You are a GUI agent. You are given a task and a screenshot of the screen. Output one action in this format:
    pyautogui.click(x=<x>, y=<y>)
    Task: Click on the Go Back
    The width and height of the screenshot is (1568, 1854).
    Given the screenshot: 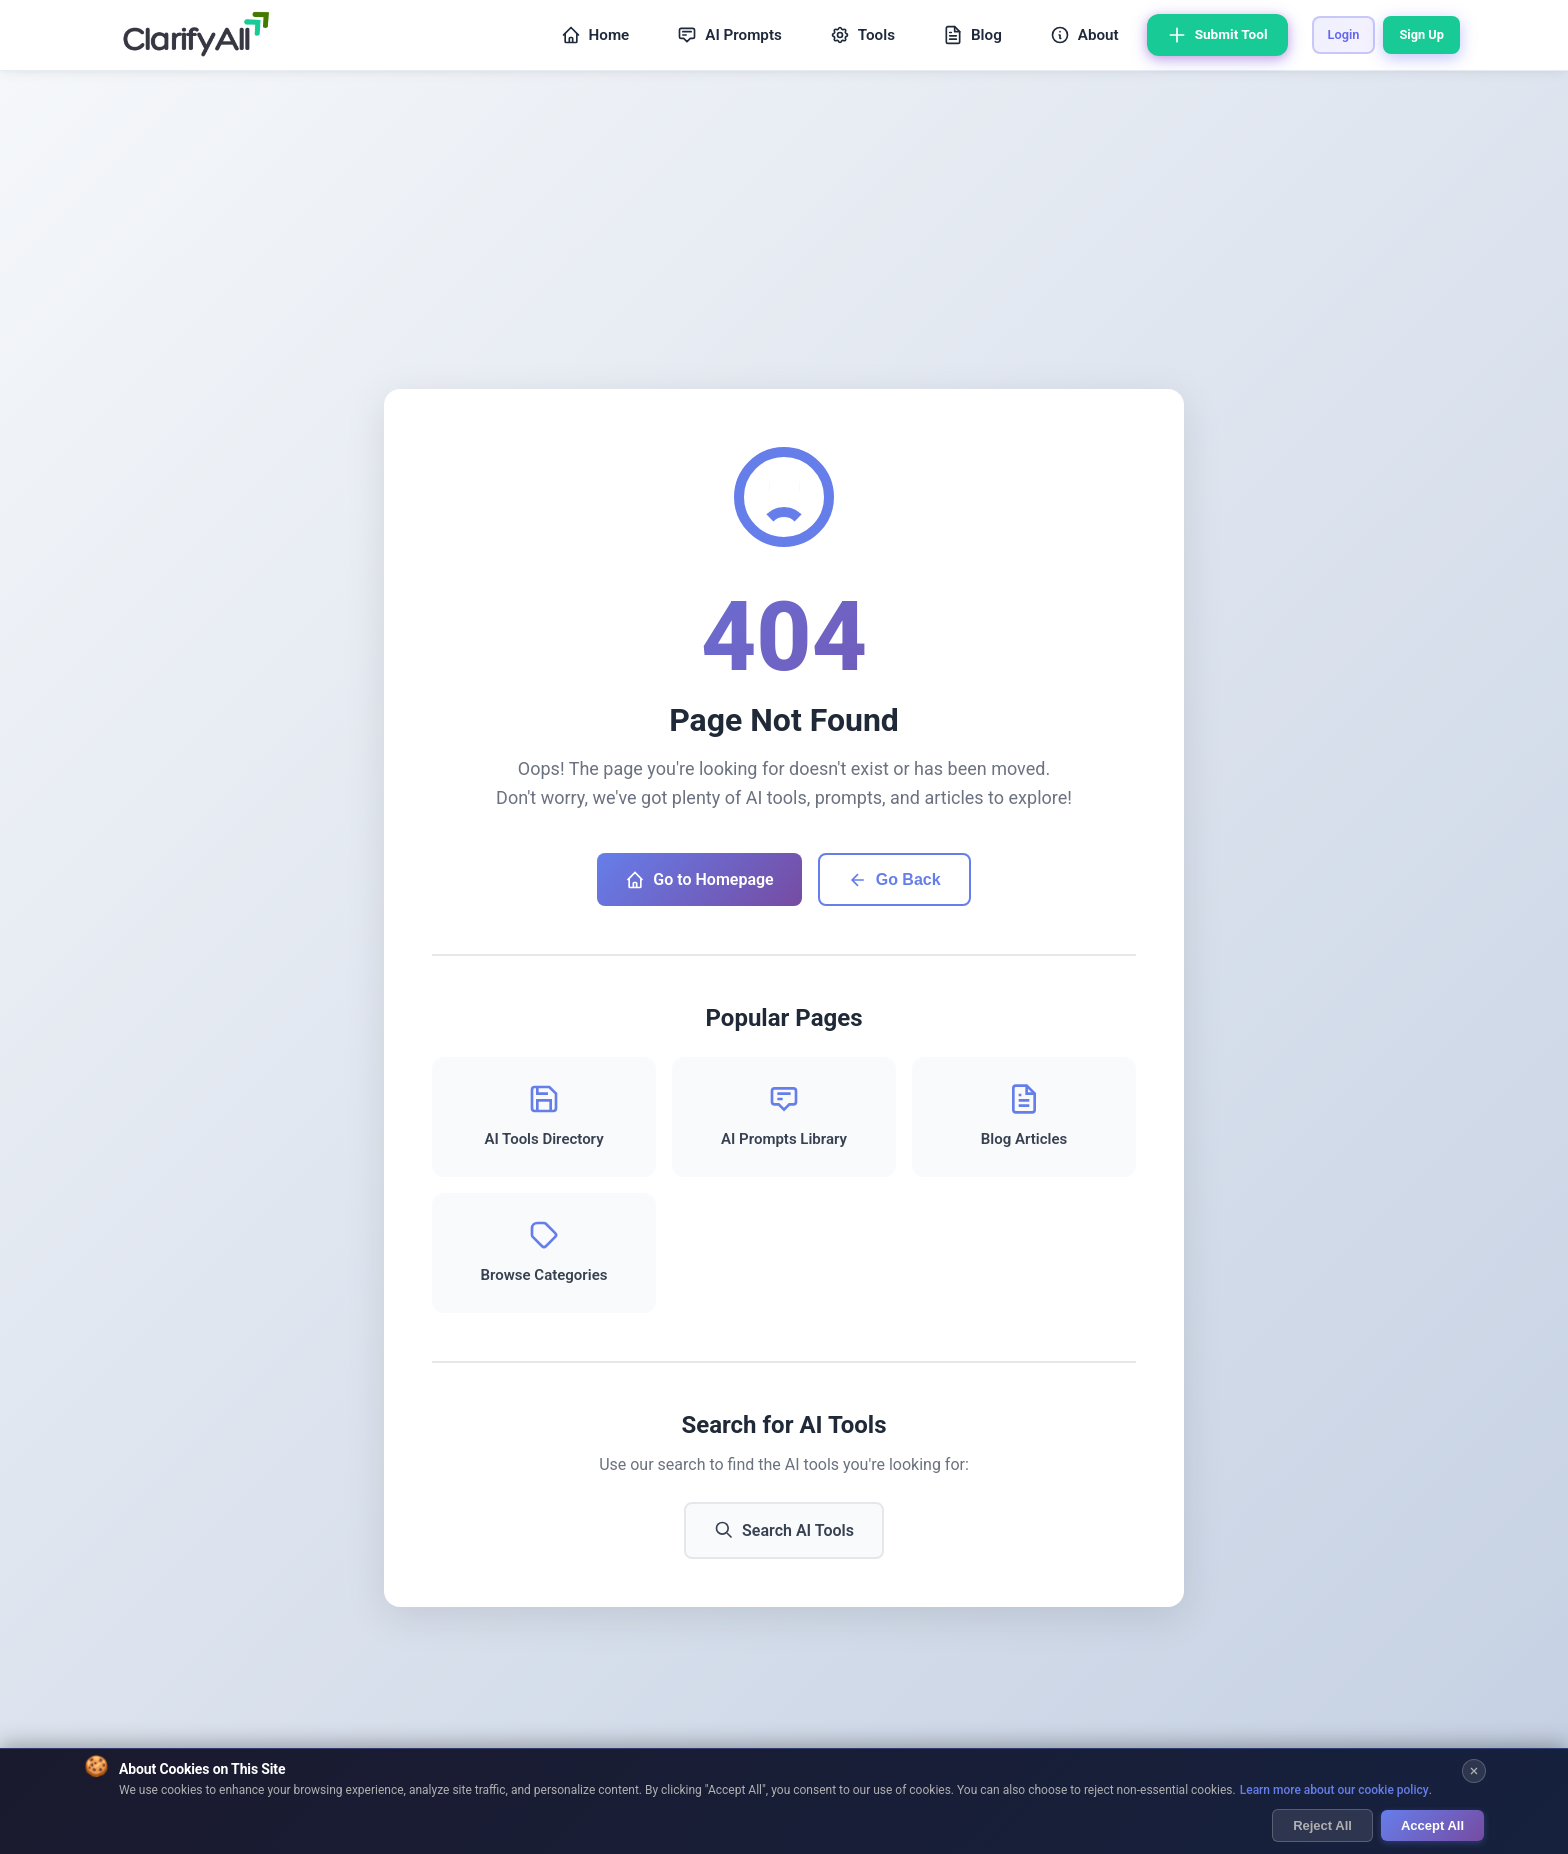 What is the action you would take?
    pyautogui.click(x=894, y=880)
    